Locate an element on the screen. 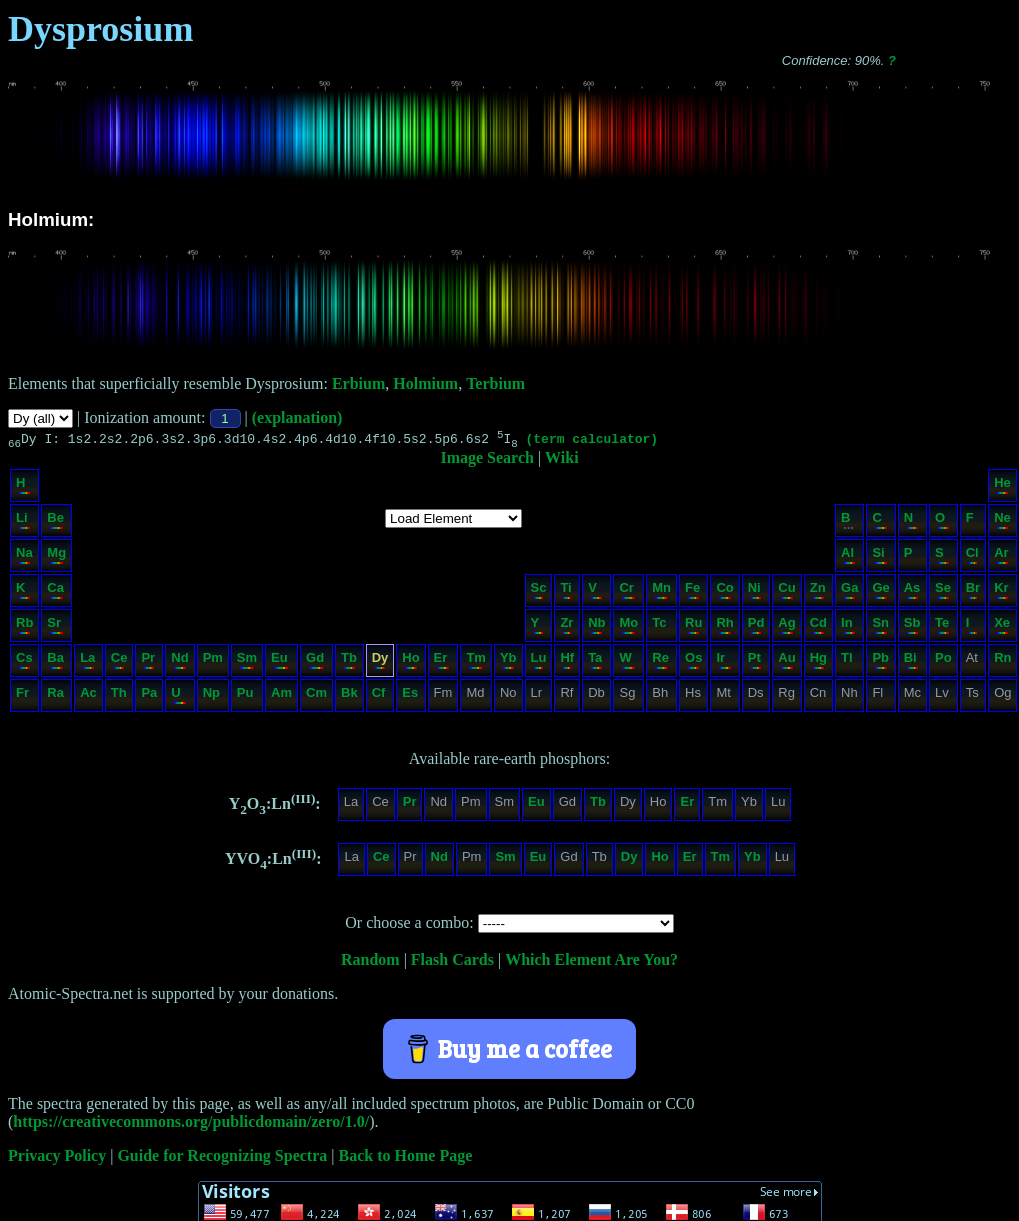 The image size is (1019, 1221). Cd is located at coordinates (818, 627).